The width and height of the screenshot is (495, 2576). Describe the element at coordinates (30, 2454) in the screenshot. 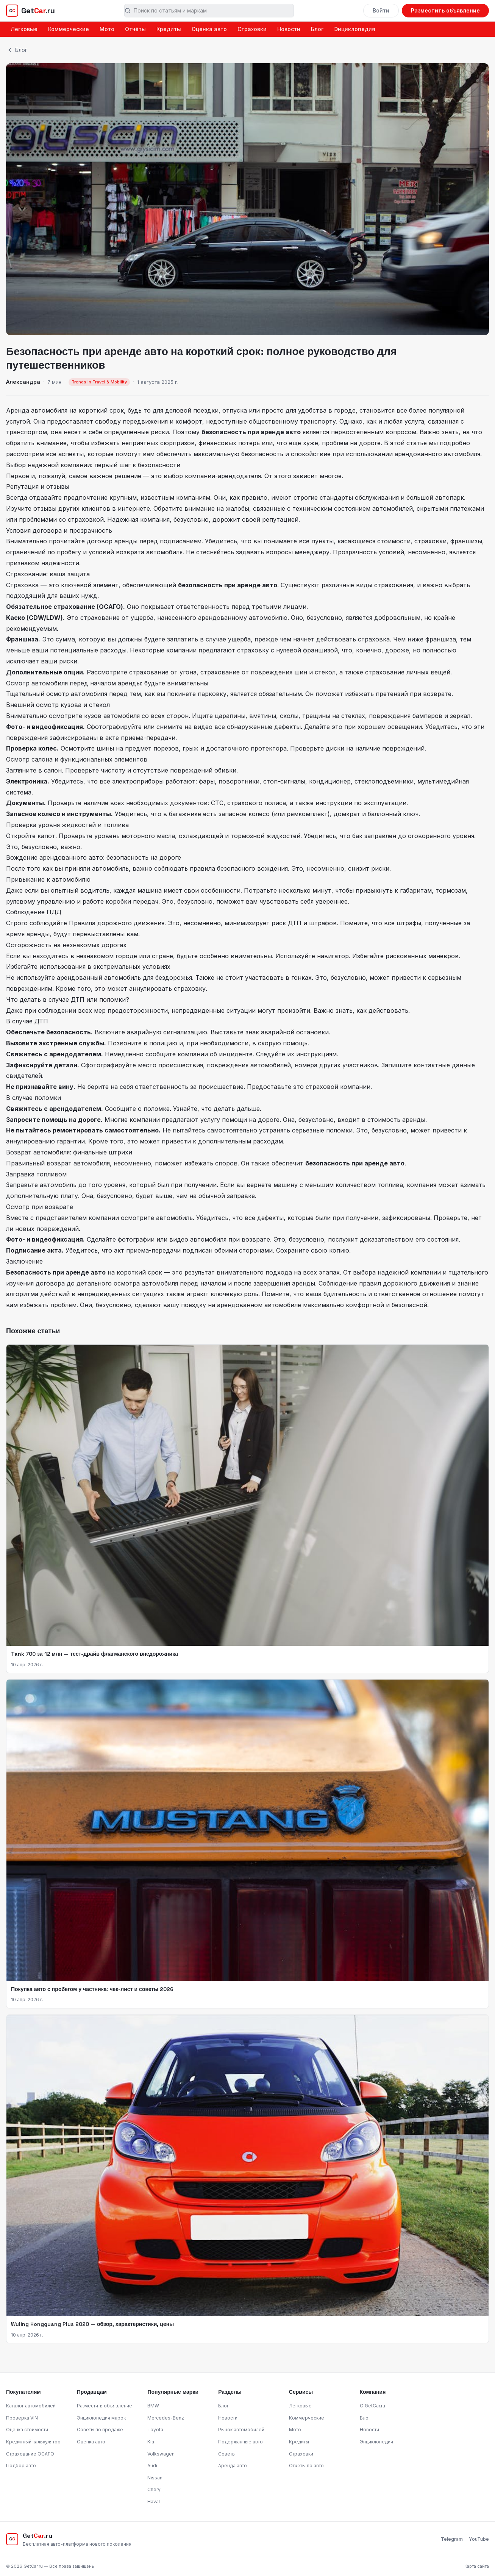

I see `Страхование ОСАГО` at that location.